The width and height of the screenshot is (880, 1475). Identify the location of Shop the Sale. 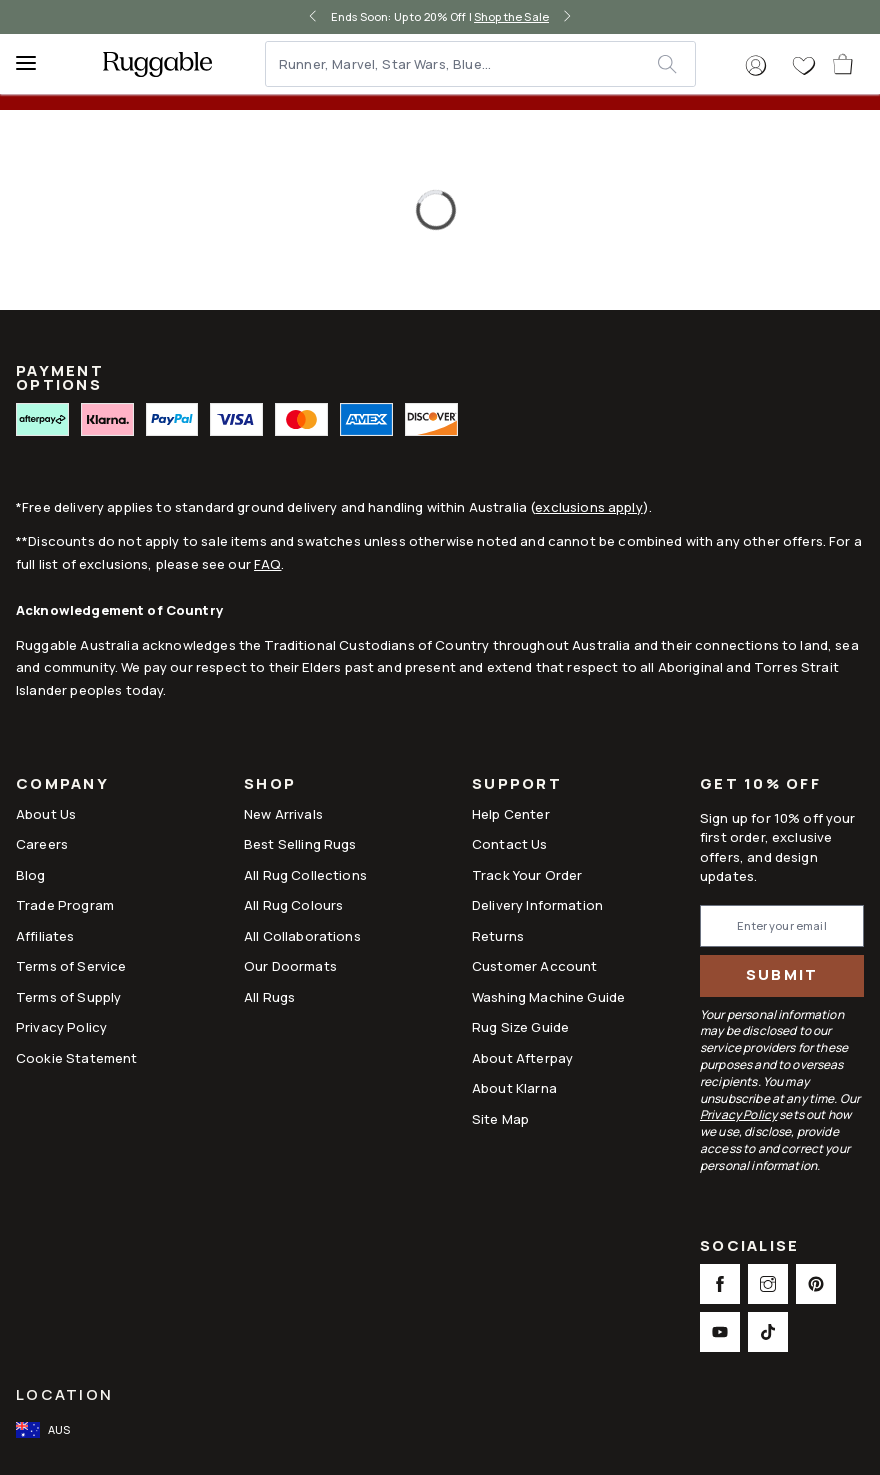
(511, 16).